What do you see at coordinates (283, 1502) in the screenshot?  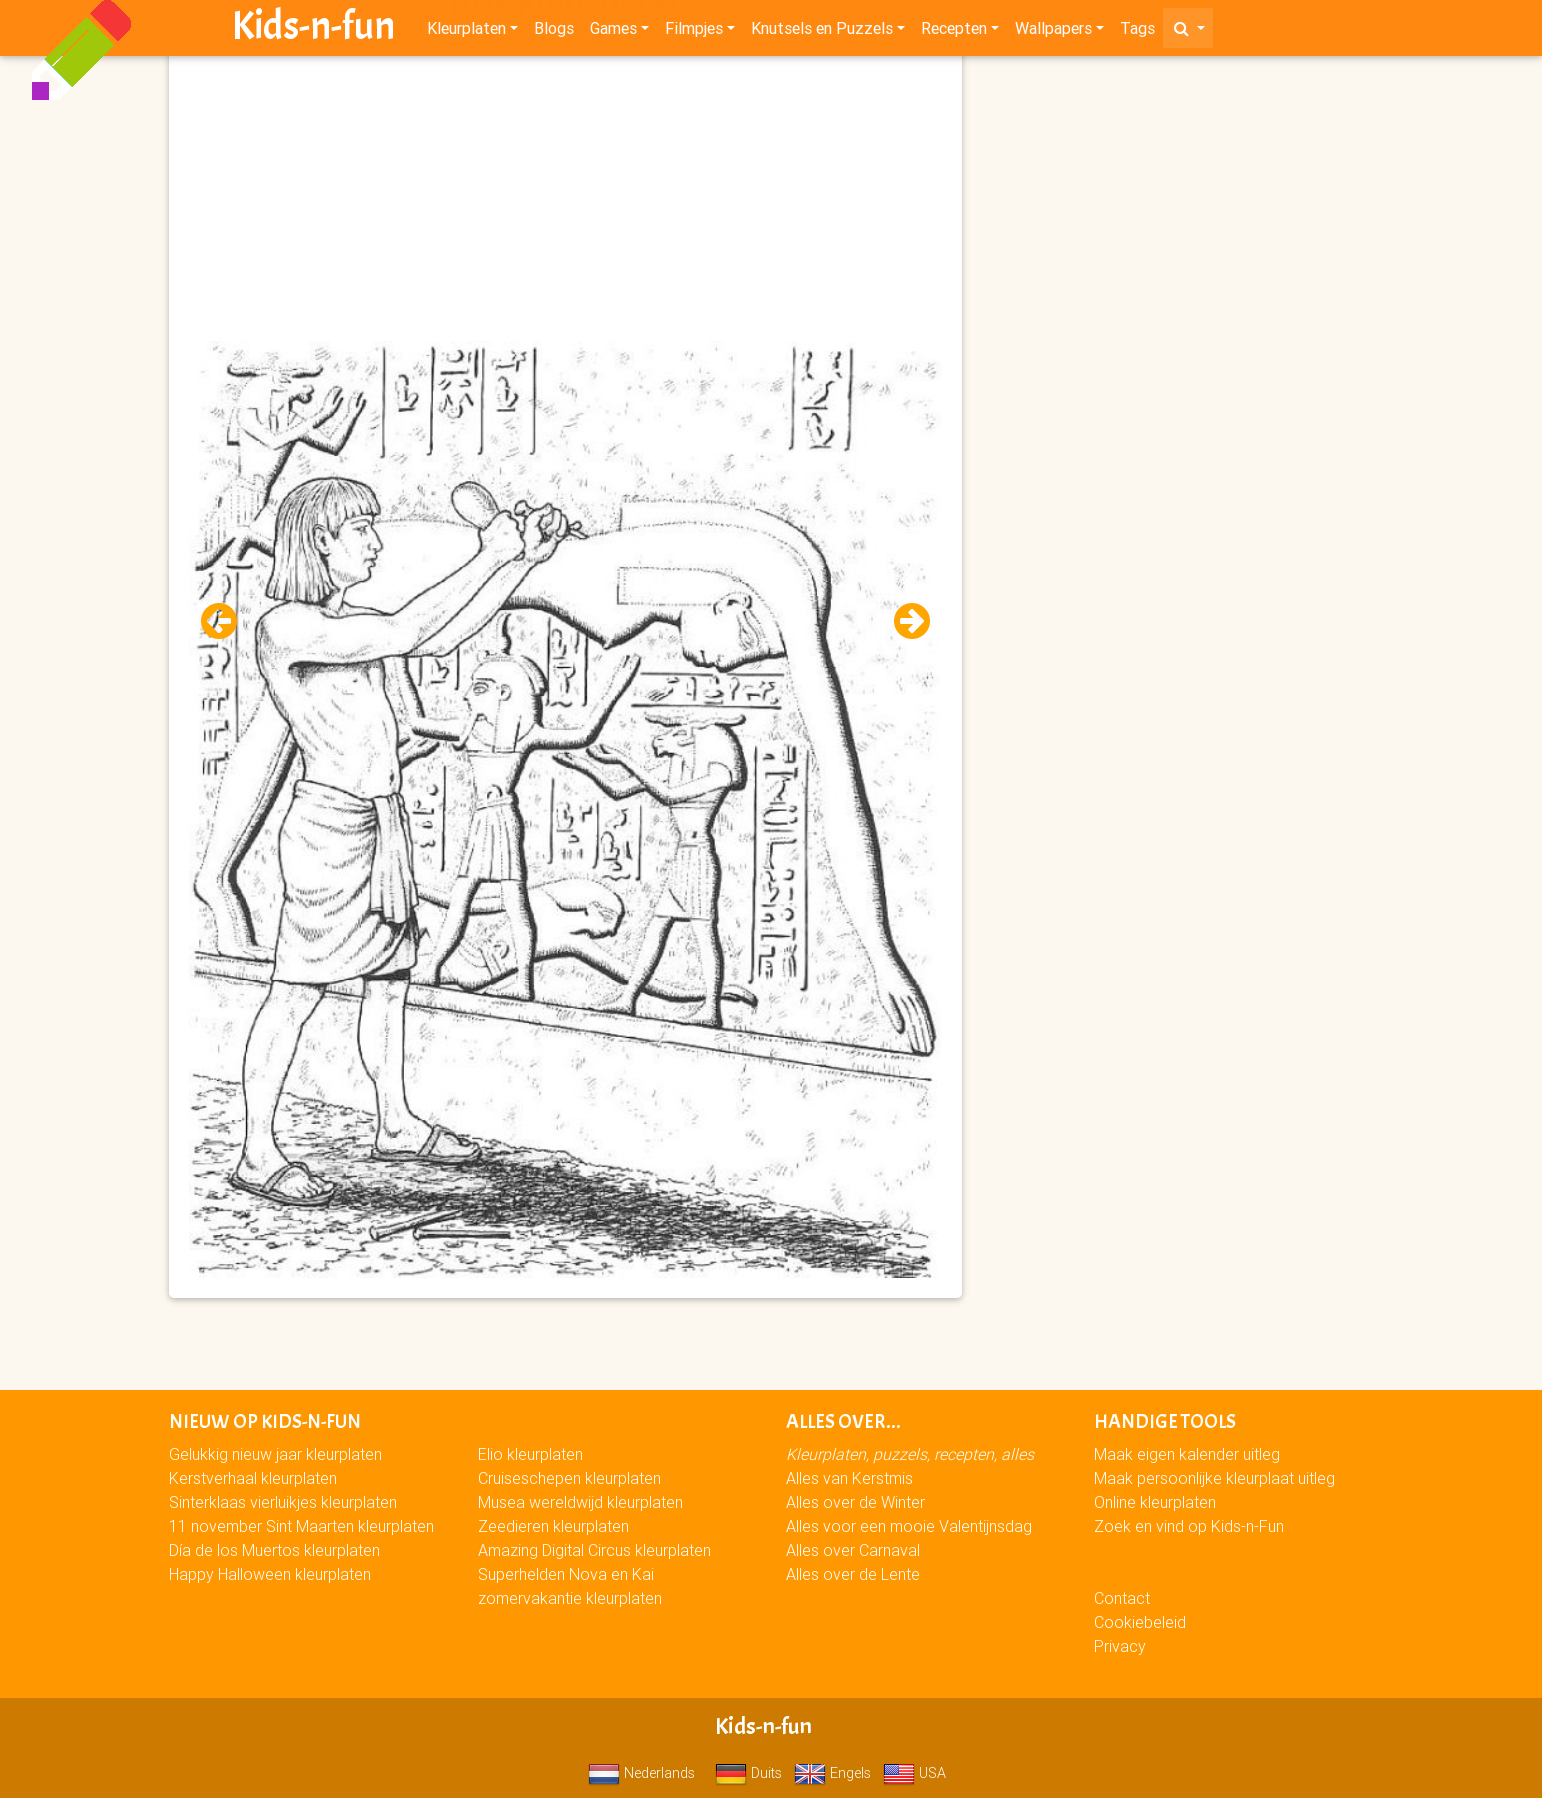 I see `Sinterklaas vierluikjes kleurplaten` at bounding box center [283, 1502].